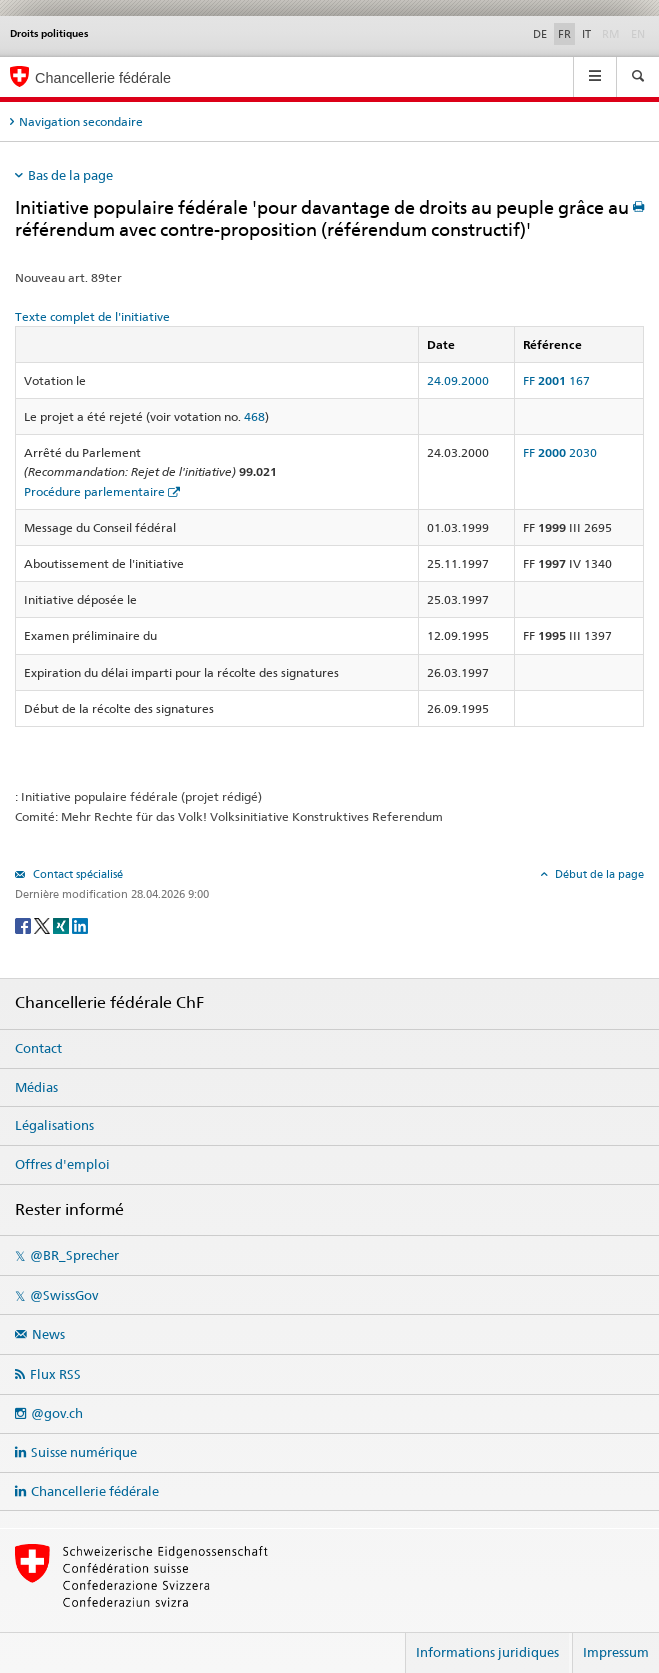  Describe the element at coordinates (254, 416) in the screenshot. I see `468` at that location.